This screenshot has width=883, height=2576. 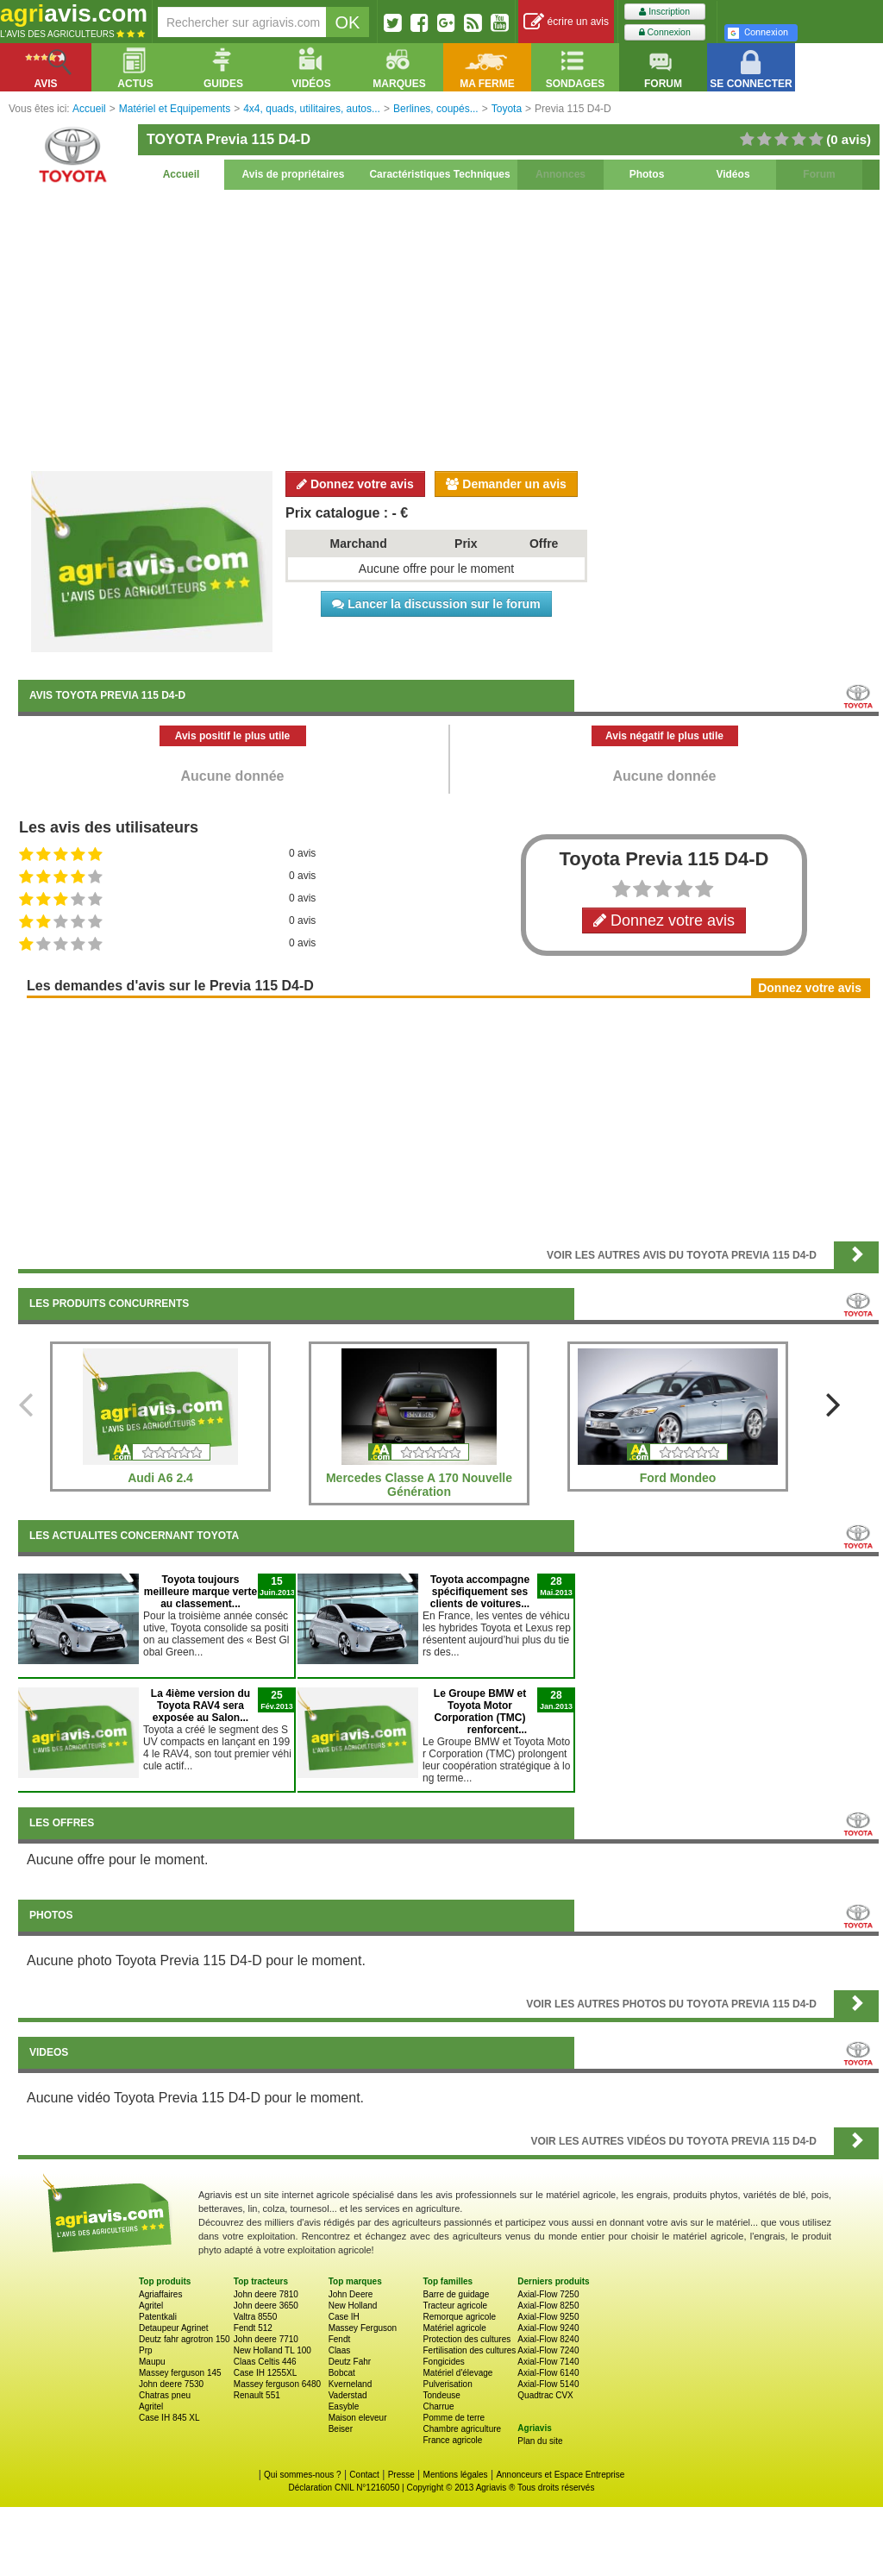 I want to click on Ford Mondeo, so click(x=678, y=1478).